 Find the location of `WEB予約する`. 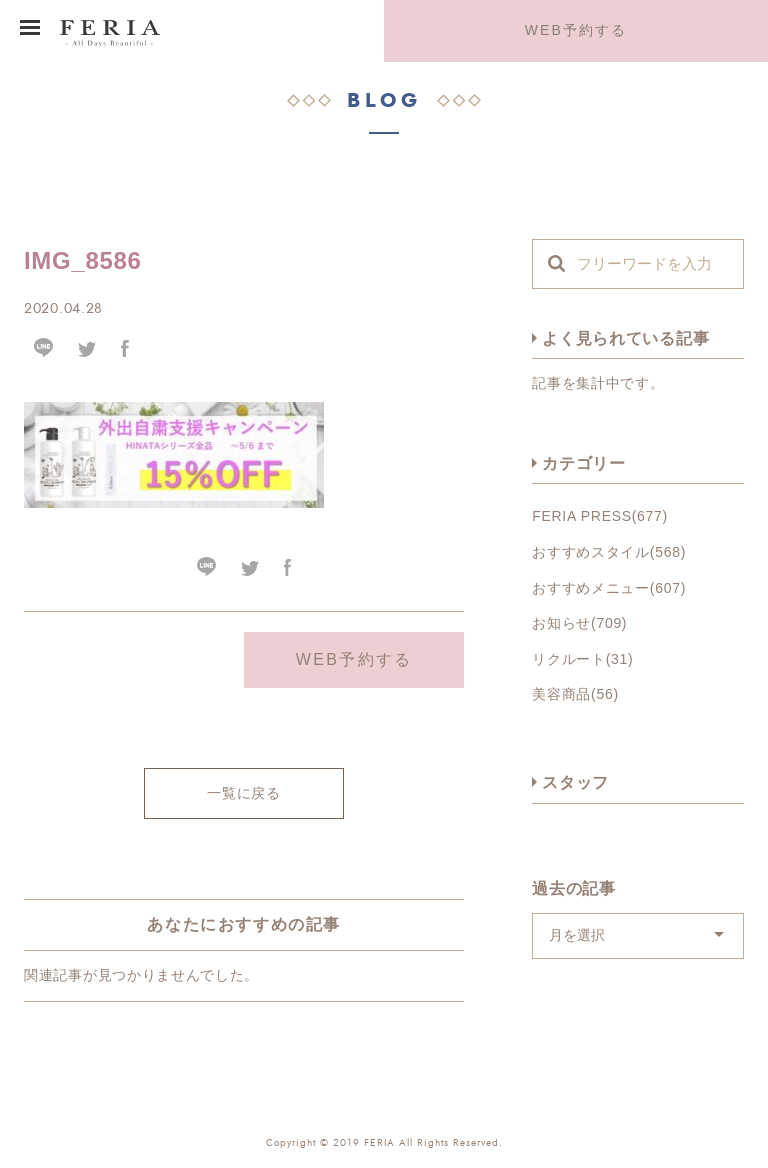

WEB予約する is located at coordinates (576, 30).